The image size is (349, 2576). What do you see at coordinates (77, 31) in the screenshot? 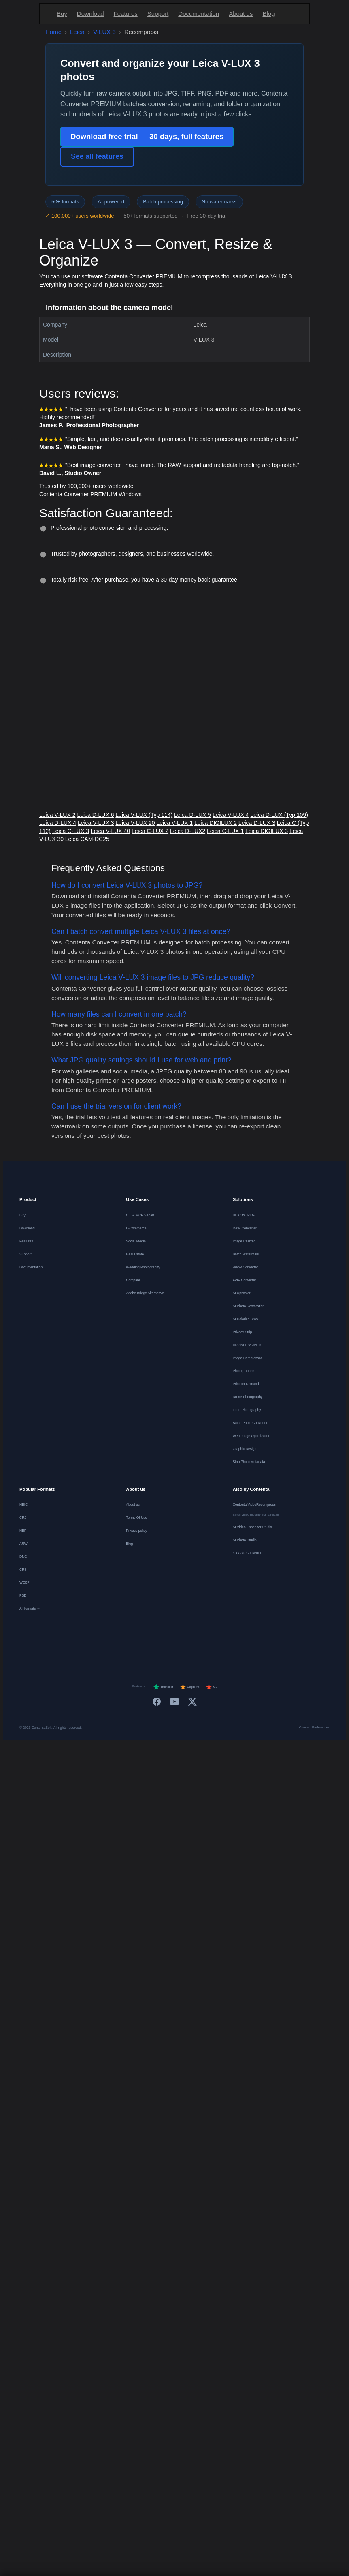
I see `Leica` at bounding box center [77, 31].